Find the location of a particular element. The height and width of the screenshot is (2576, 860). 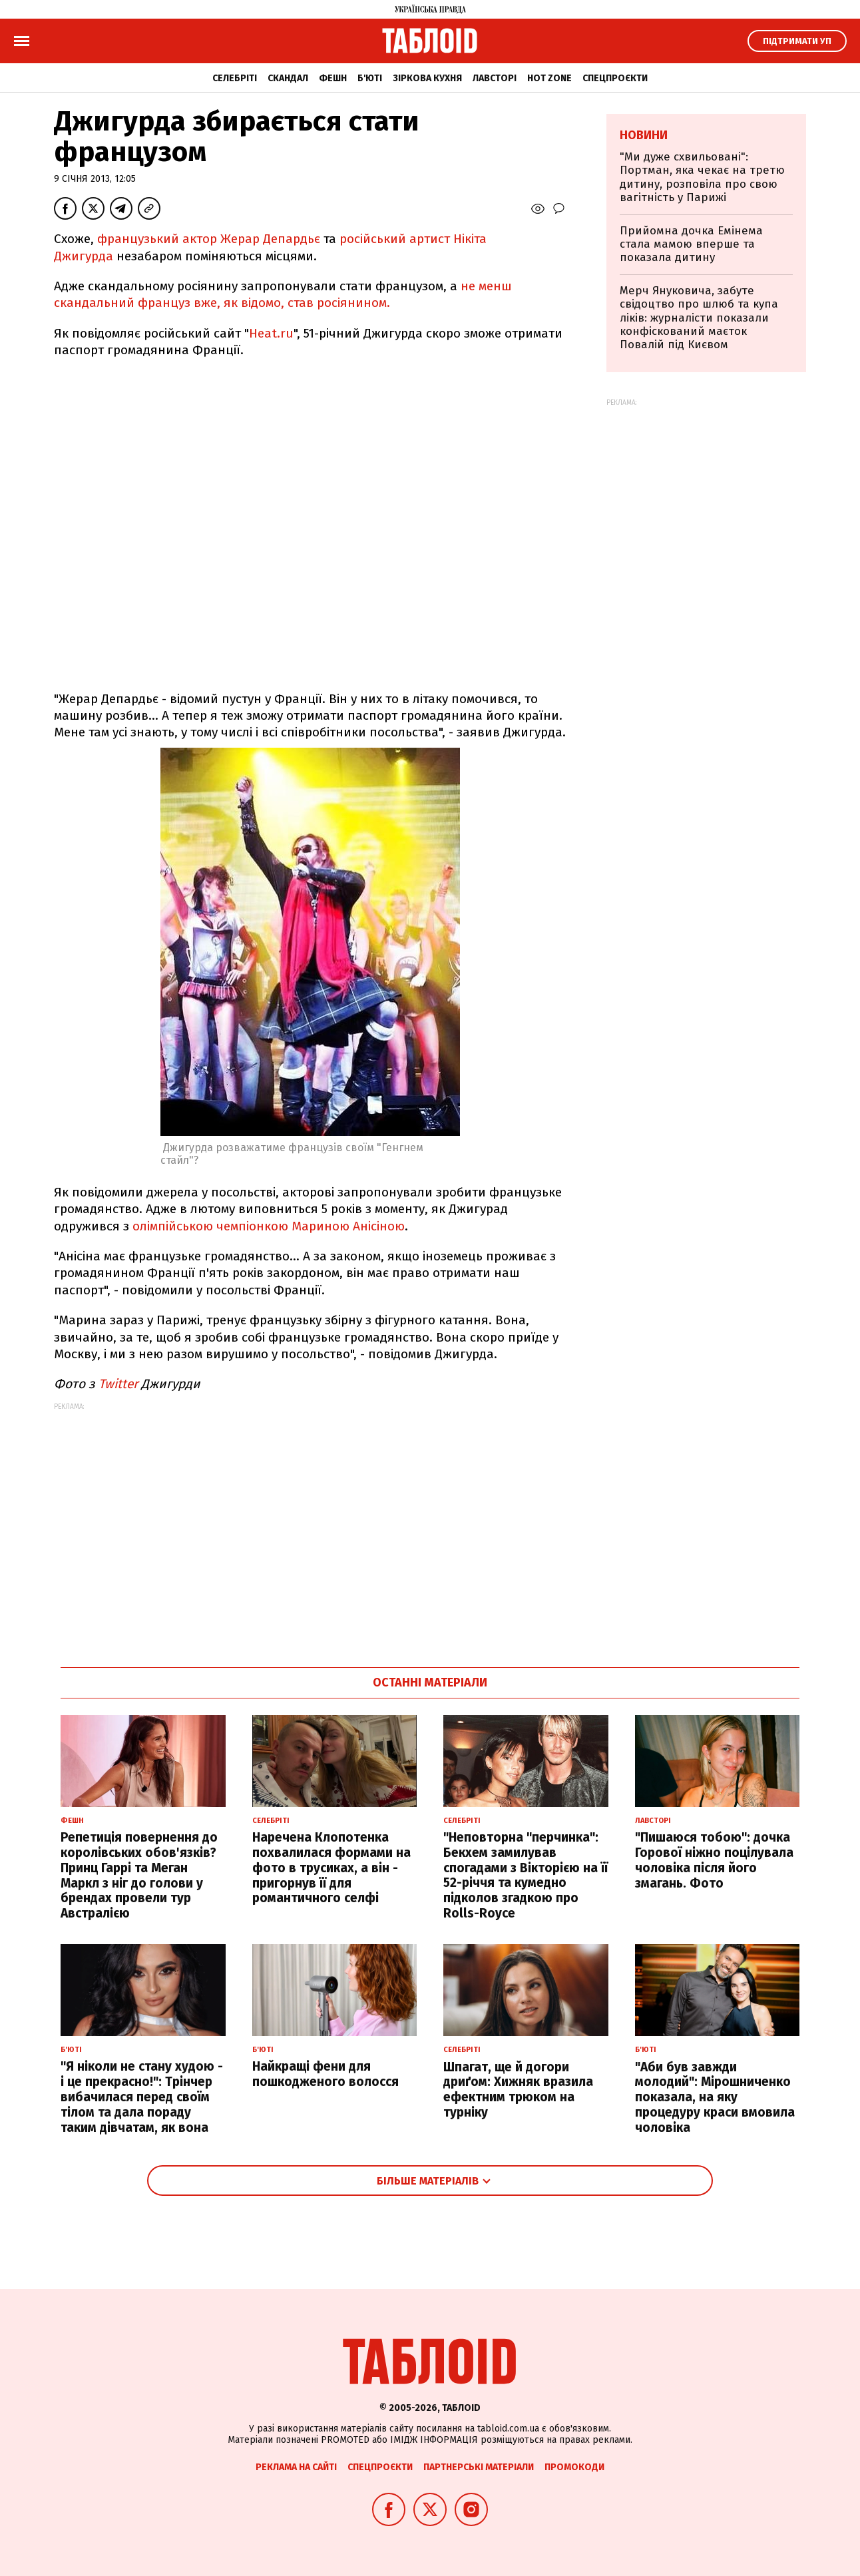

Наречена Клопотенка похвалилася формами на фото в трусиках, а він - пригорнув її для романтичного селфі is located at coordinates (331, 1868).